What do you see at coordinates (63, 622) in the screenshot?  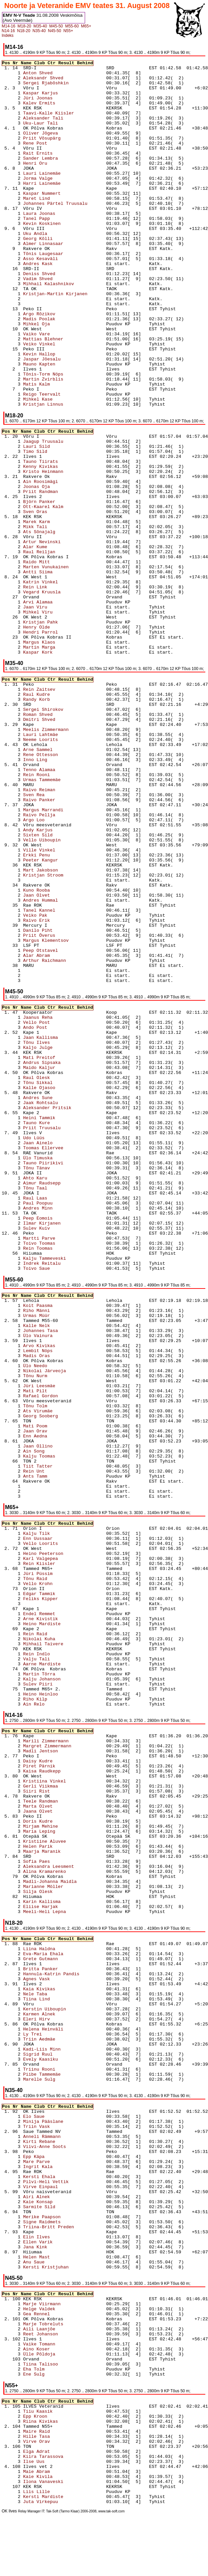 I see `Kristjan Pahk` at bounding box center [63, 622].